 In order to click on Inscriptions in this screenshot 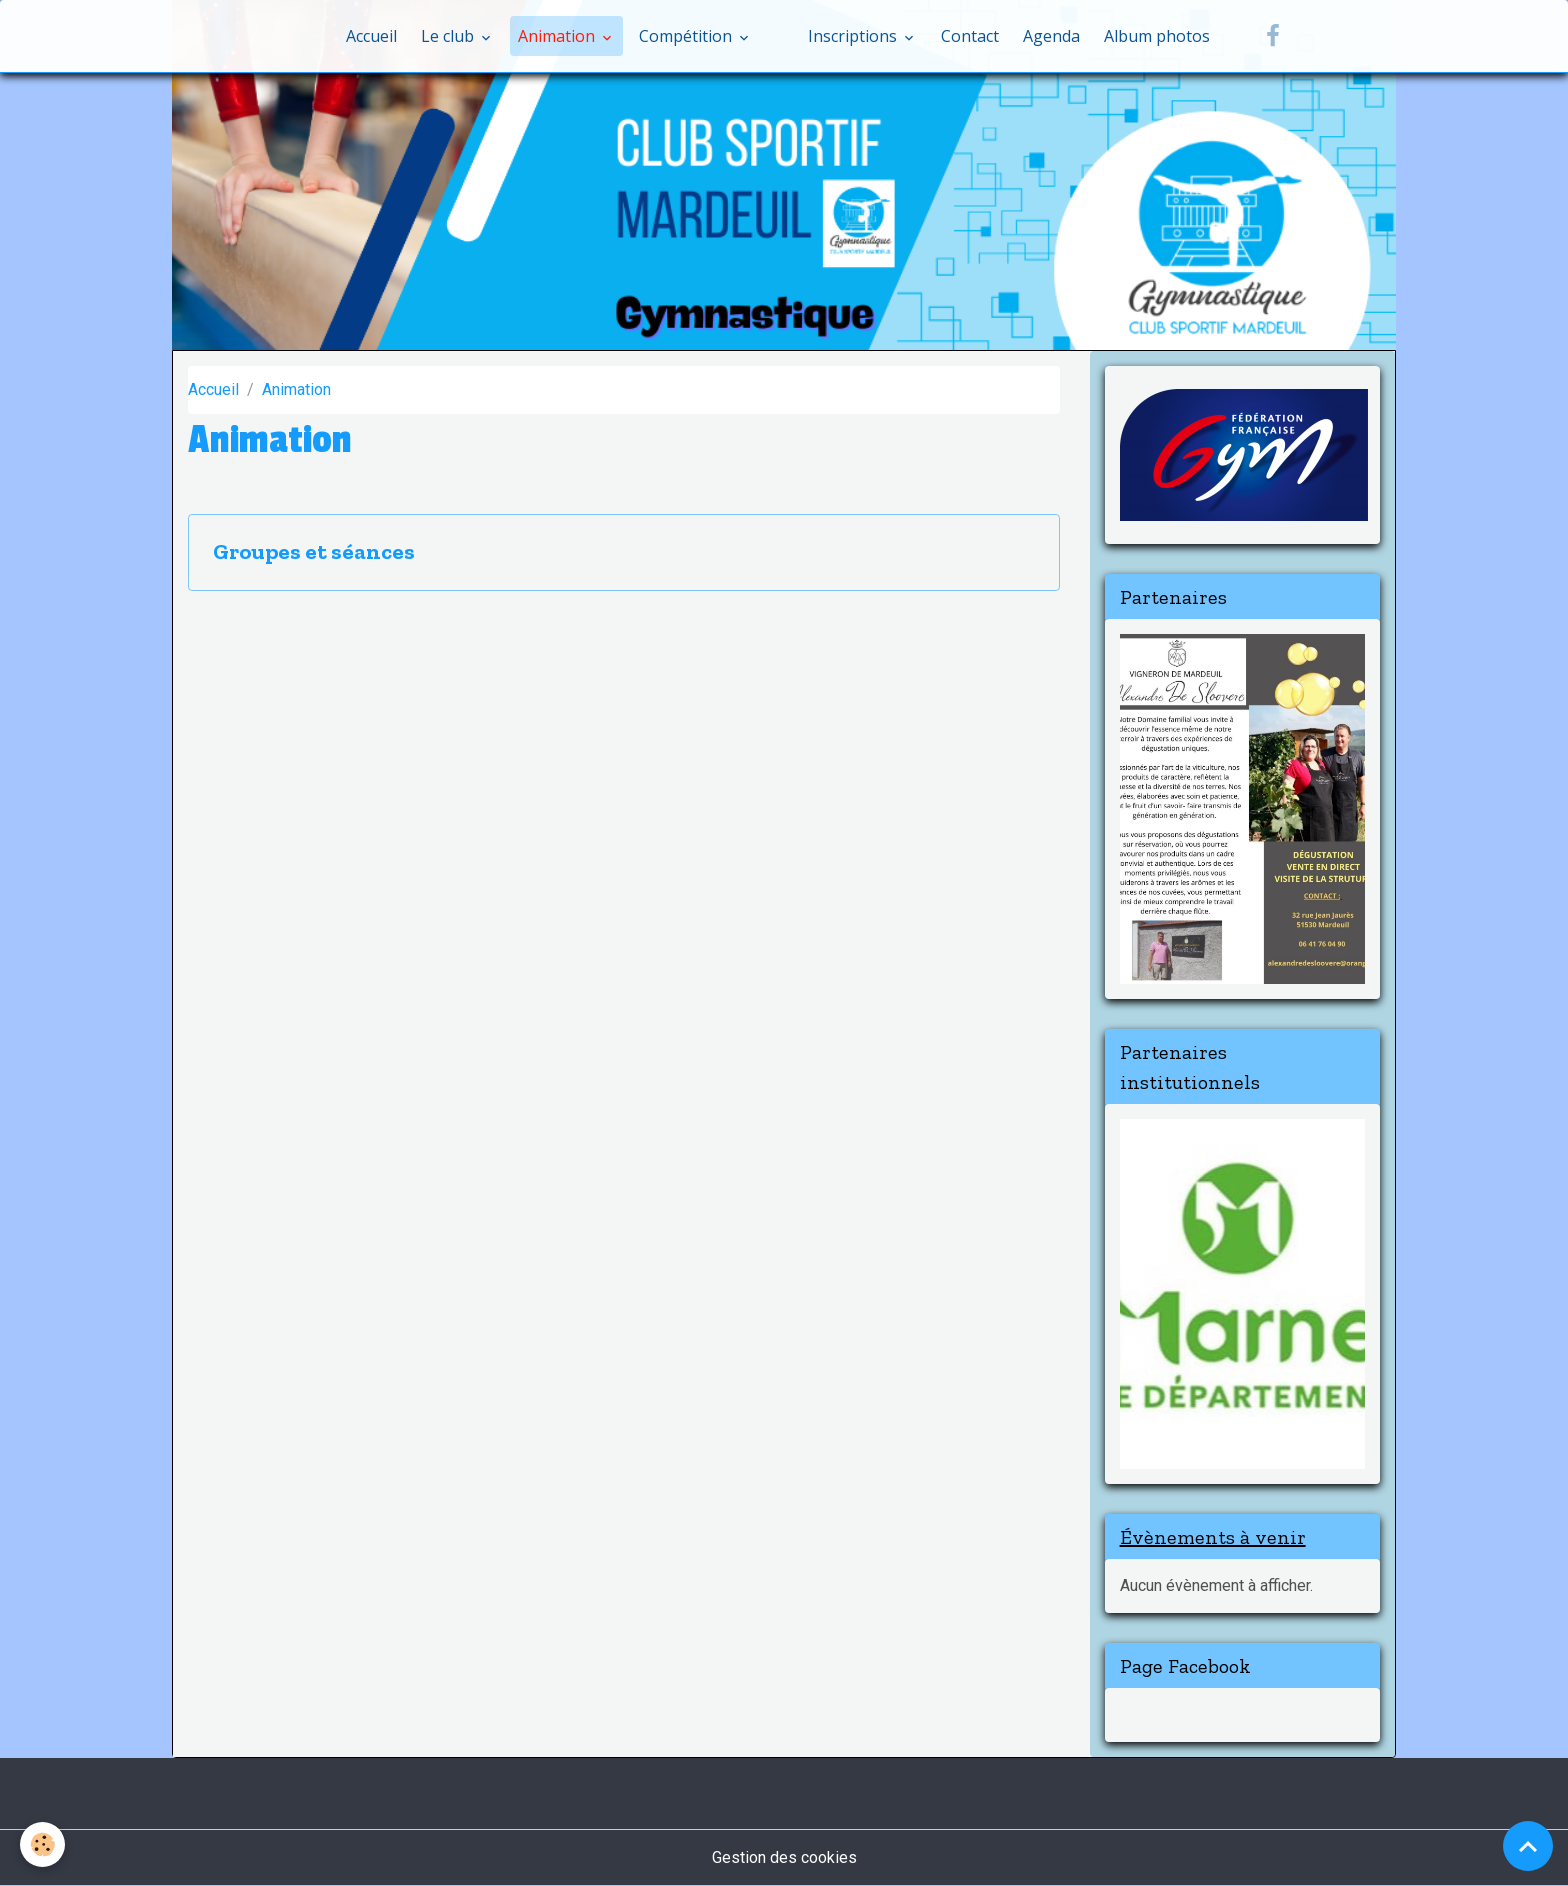, I will do `click(854, 36)`.